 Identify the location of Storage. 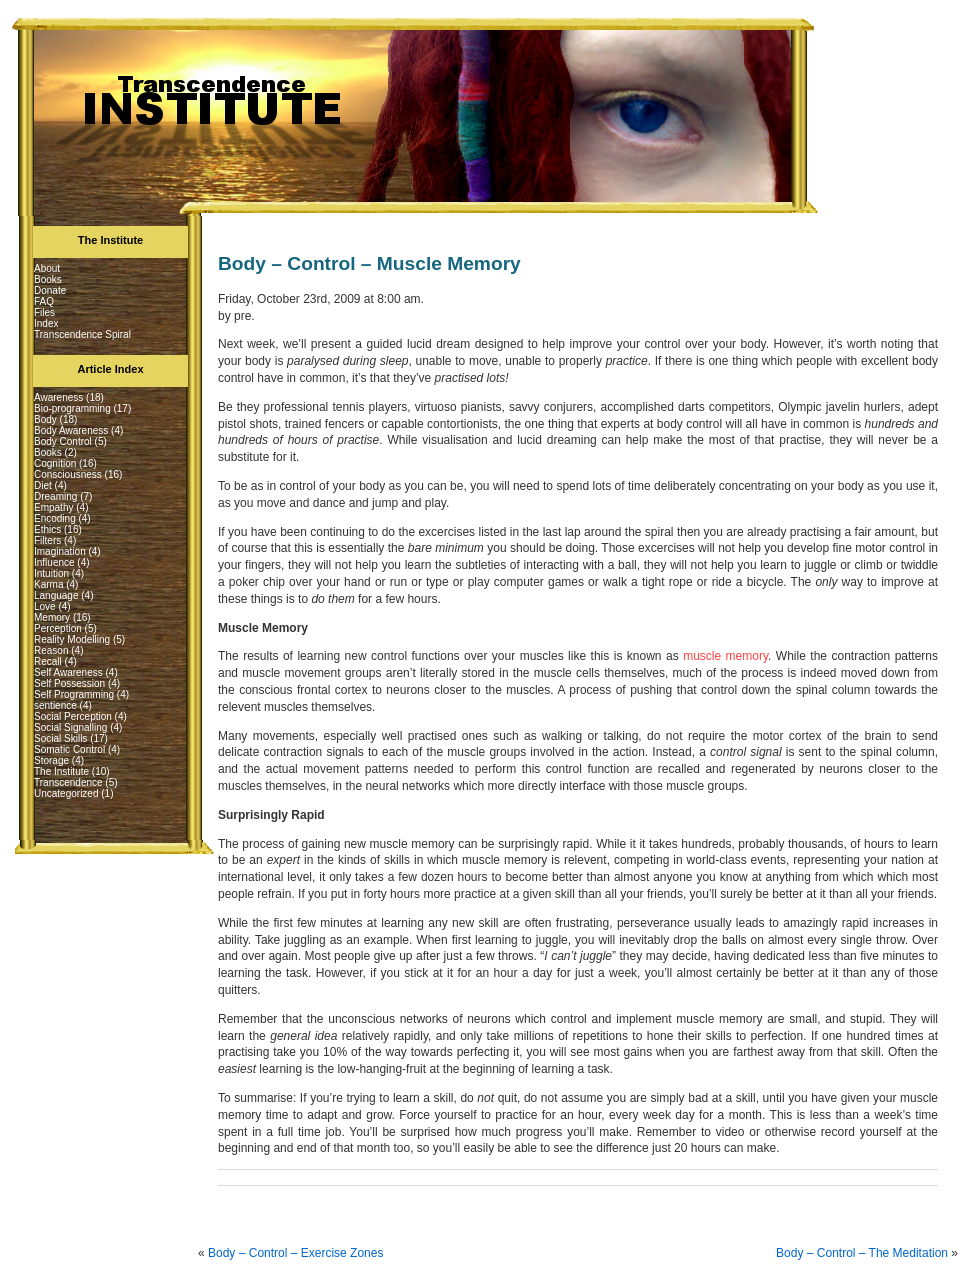
(51, 760).